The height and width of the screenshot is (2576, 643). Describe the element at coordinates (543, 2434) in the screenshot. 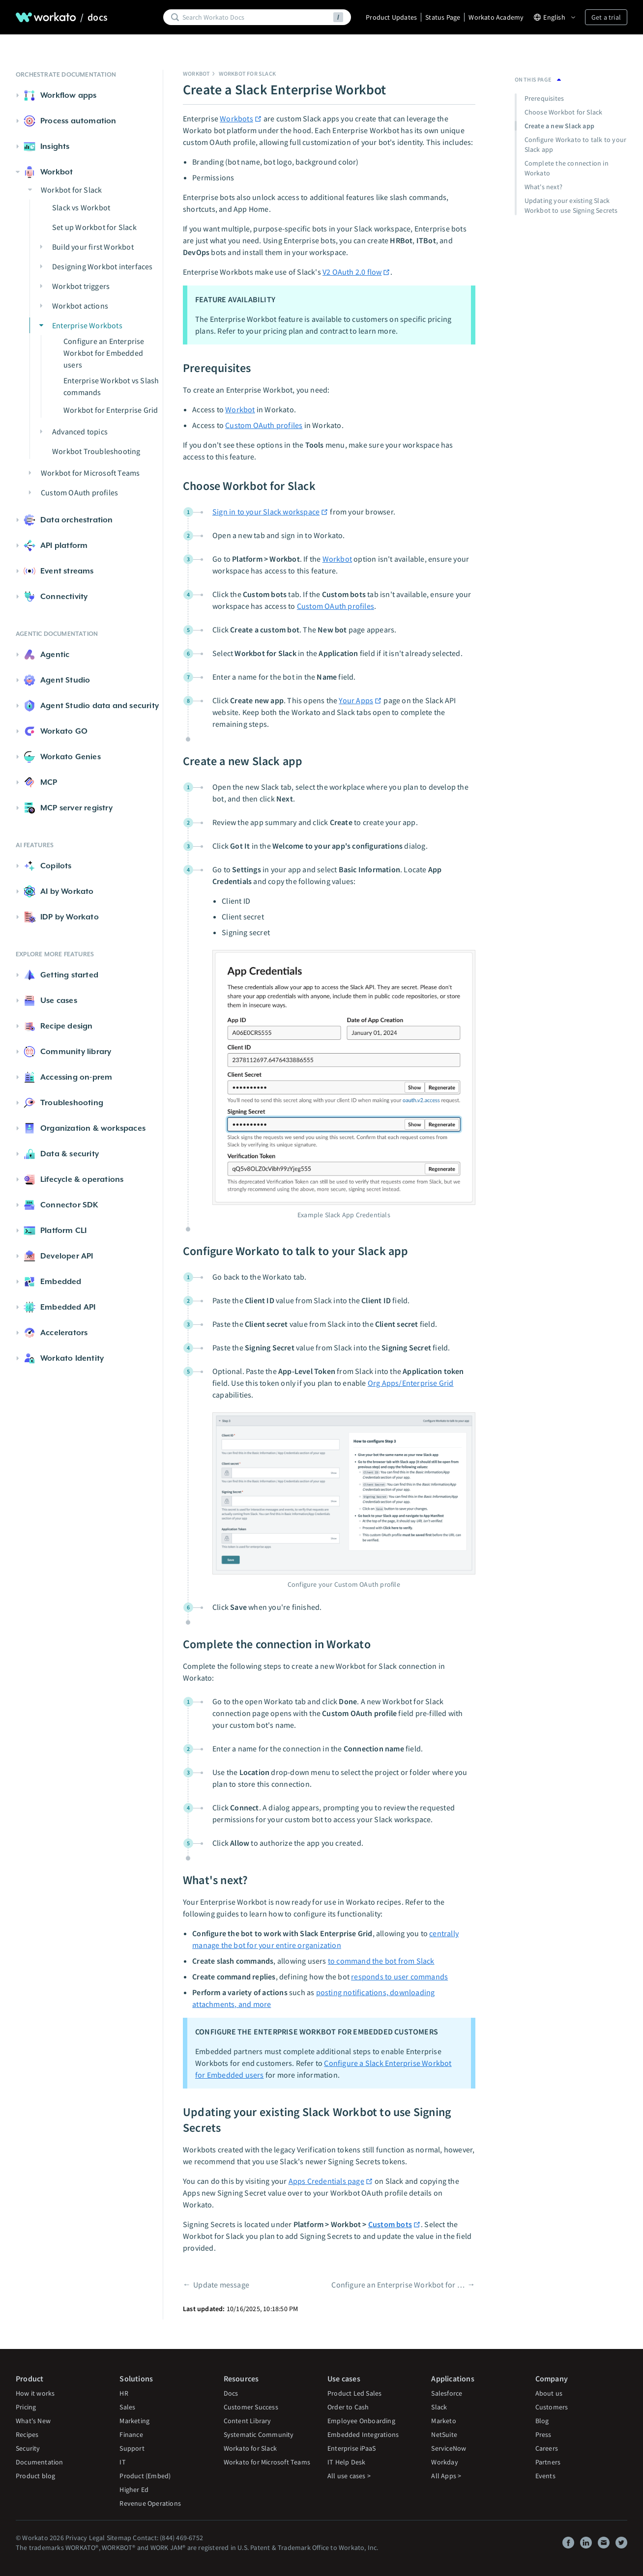

I see `Press` at that location.